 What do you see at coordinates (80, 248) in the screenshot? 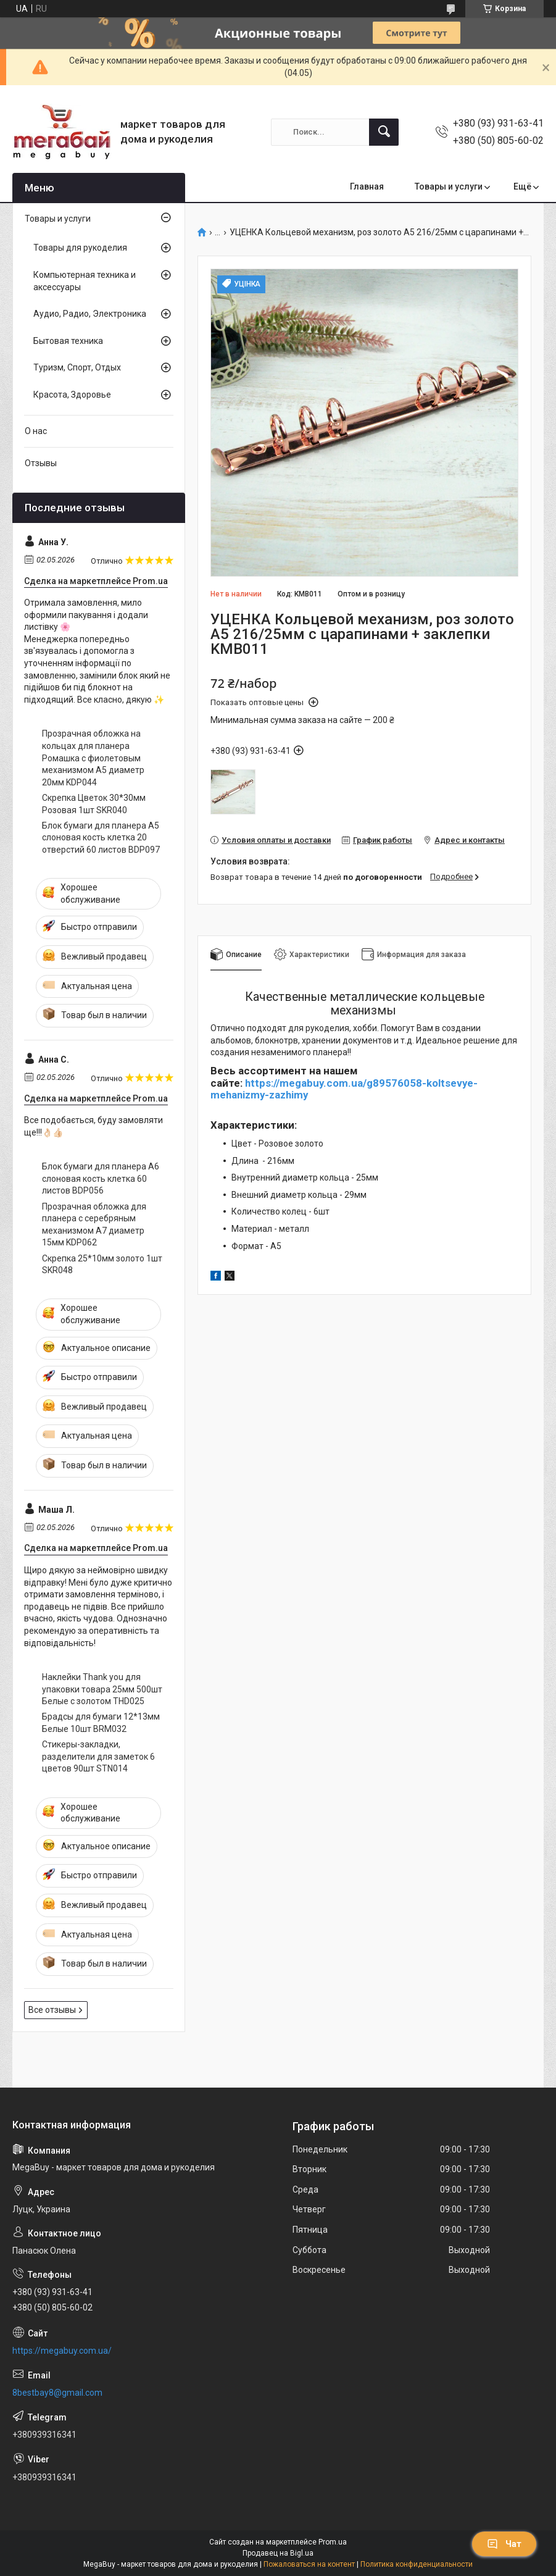
I see `Товары для рукоделия` at bounding box center [80, 248].